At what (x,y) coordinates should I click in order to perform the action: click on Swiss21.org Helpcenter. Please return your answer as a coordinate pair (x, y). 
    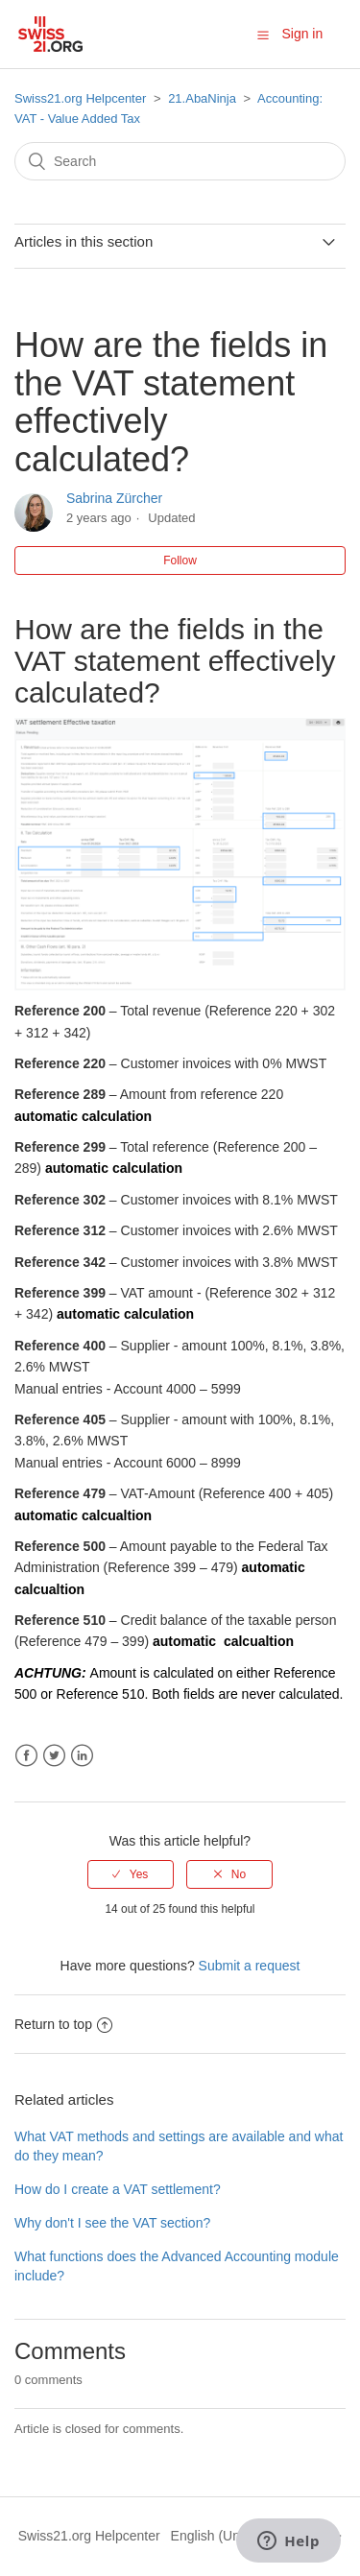
    Looking at the image, I should click on (80, 98).